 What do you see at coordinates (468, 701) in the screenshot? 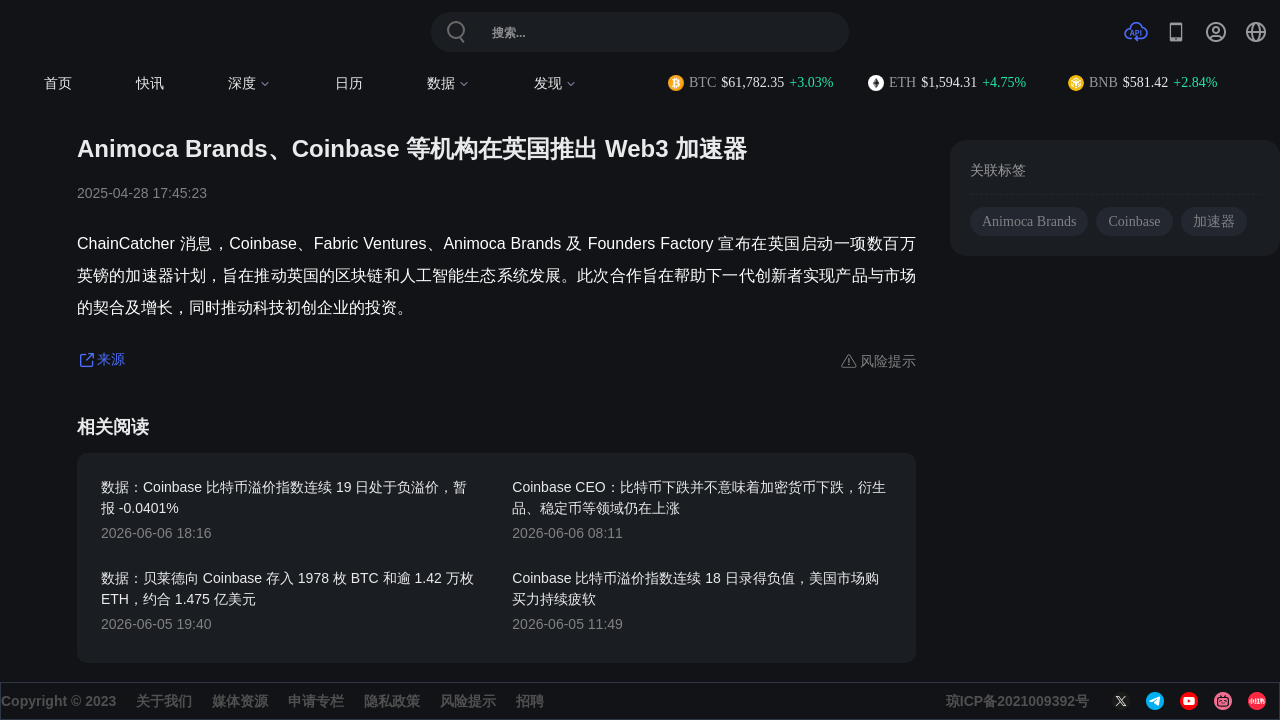
I see `风险提示` at bounding box center [468, 701].